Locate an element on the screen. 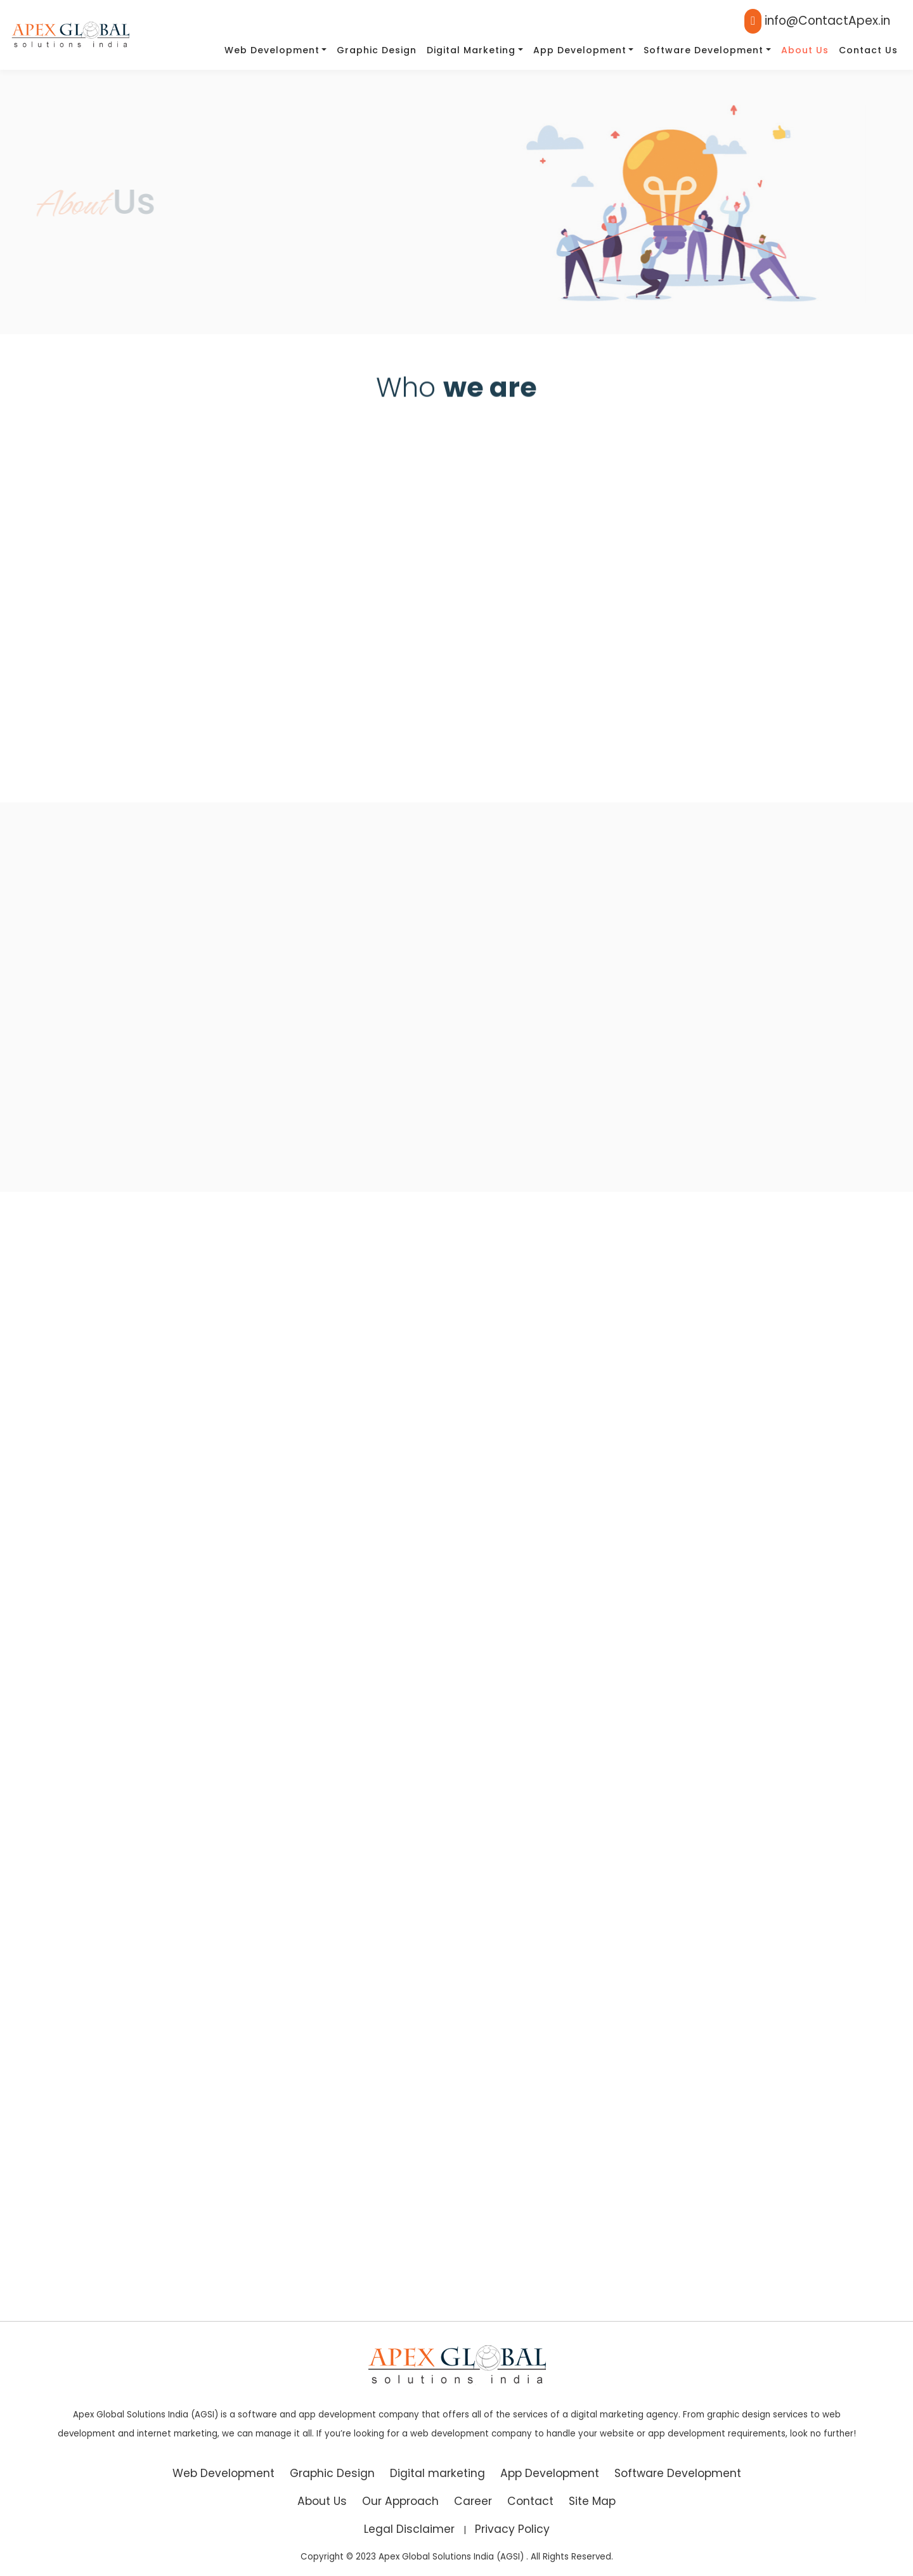  Contact is located at coordinates (530, 2501).